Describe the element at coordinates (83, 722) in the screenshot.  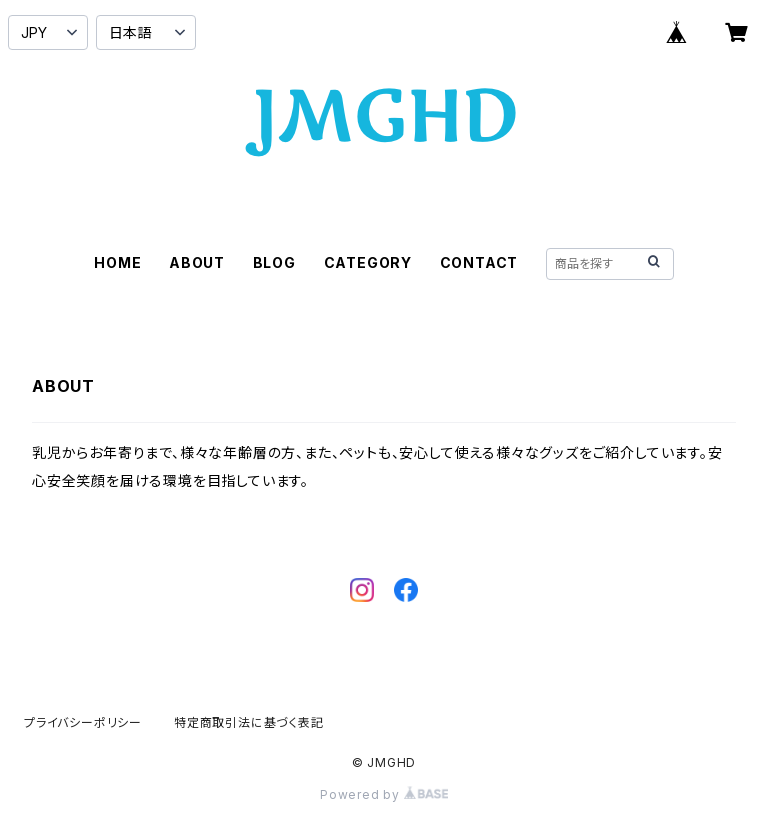
I see `プライバシーポリシー` at that location.